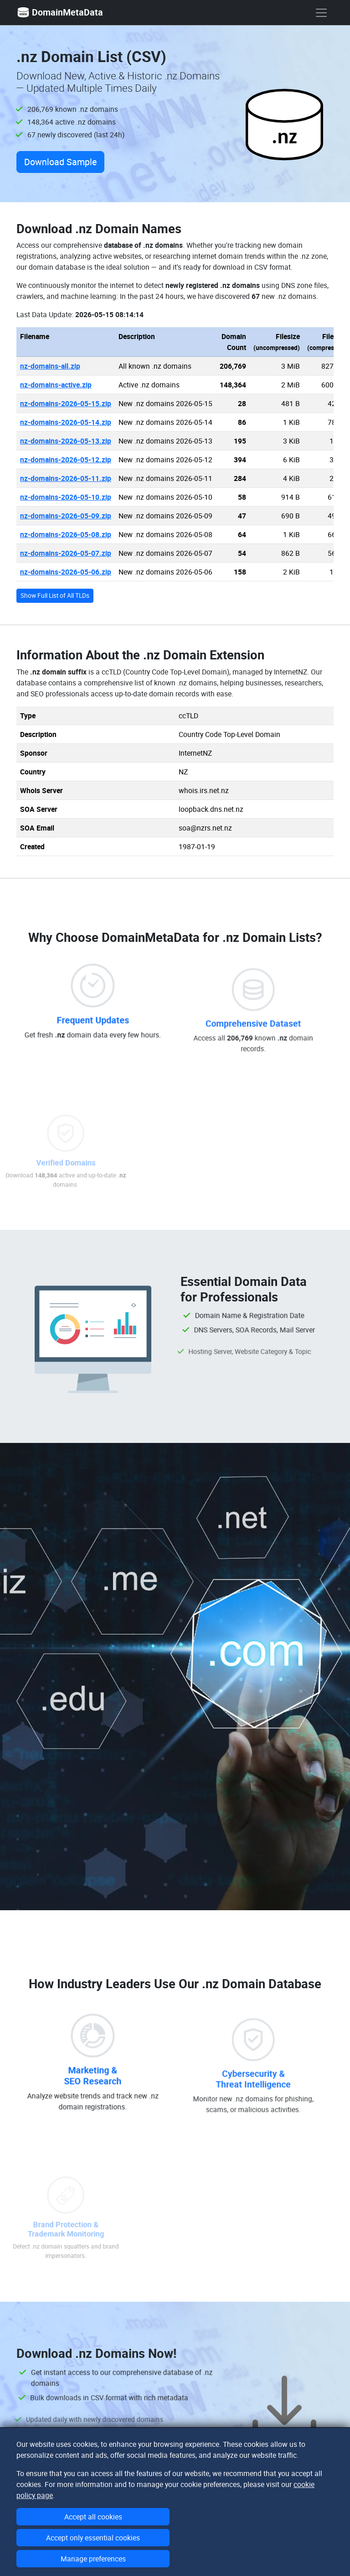  What do you see at coordinates (65, 516) in the screenshot?
I see `nz-domains-2026-05-09.zip` at bounding box center [65, 516].